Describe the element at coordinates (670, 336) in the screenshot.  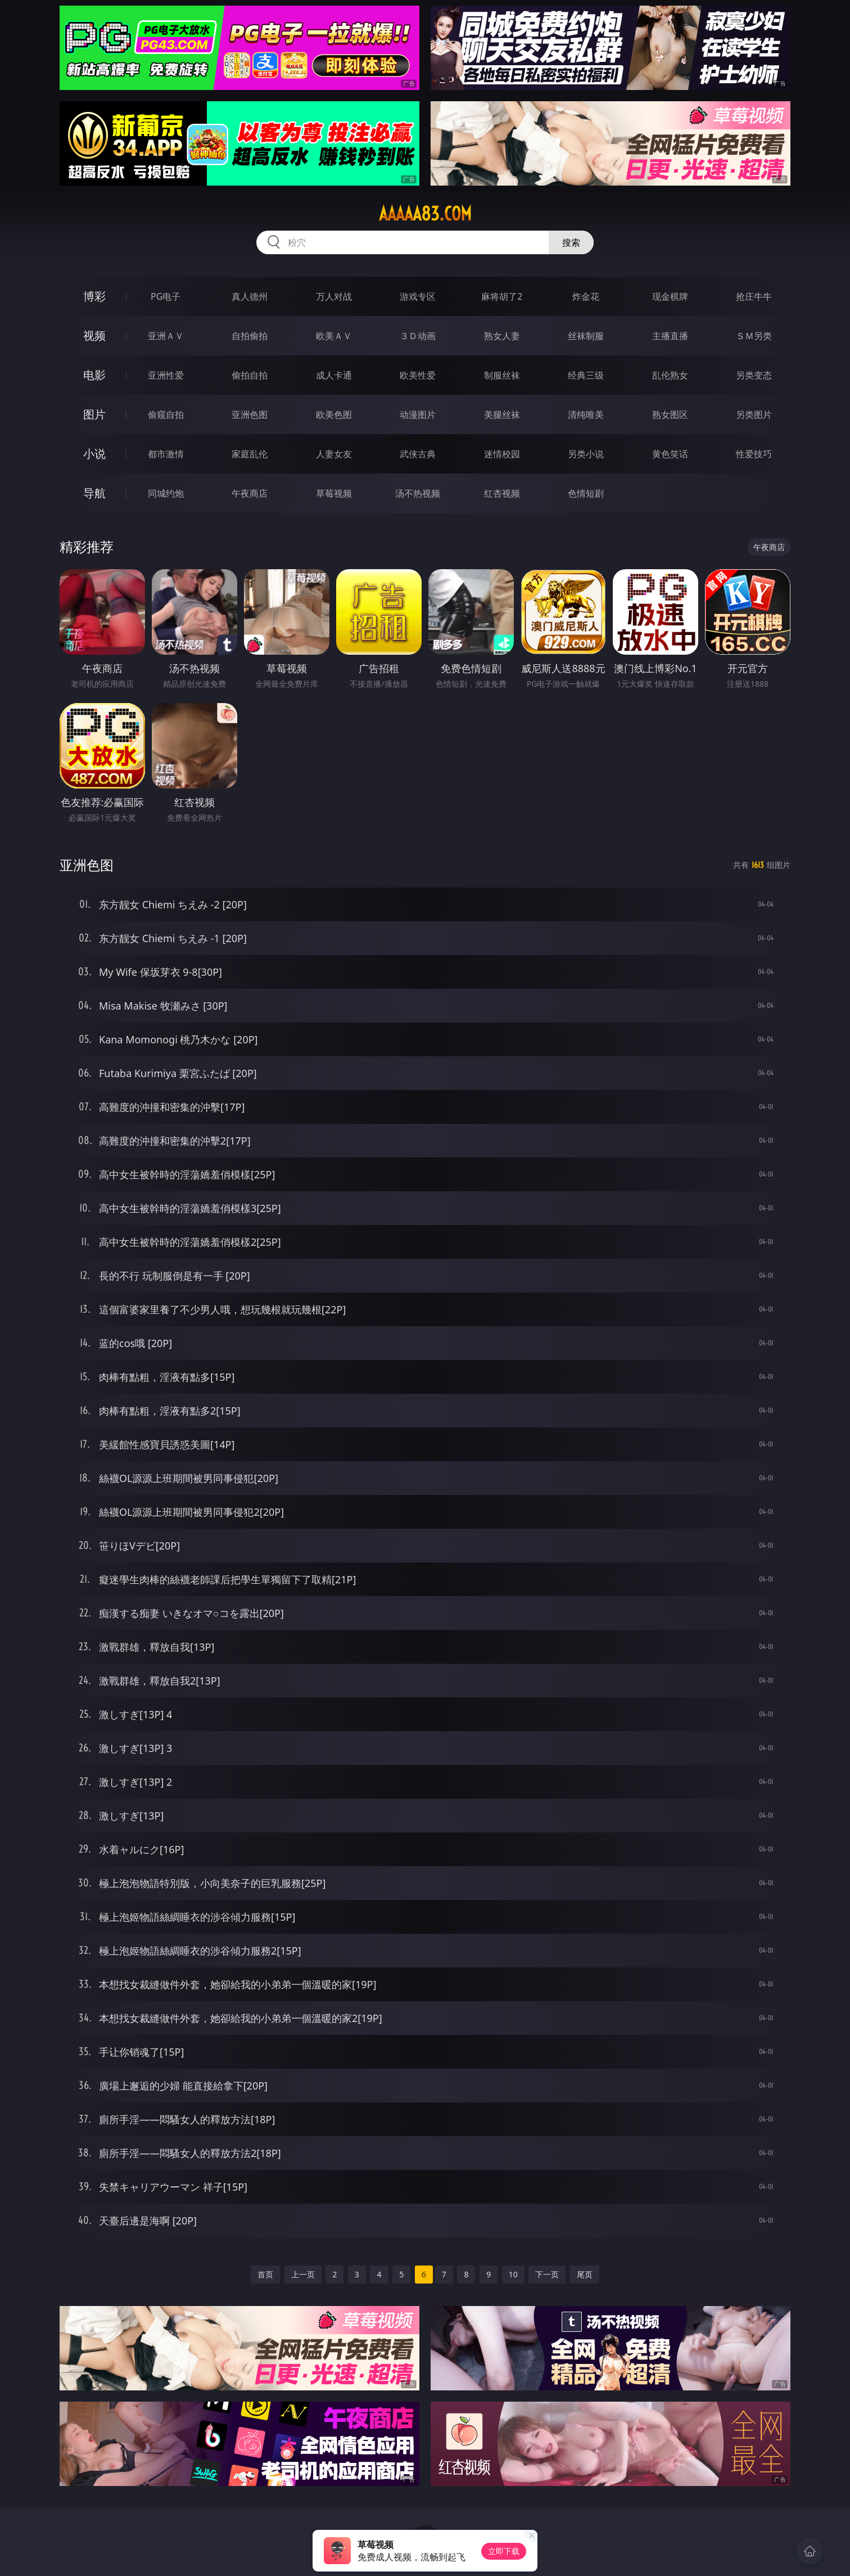
I see `主播直播` at that location.